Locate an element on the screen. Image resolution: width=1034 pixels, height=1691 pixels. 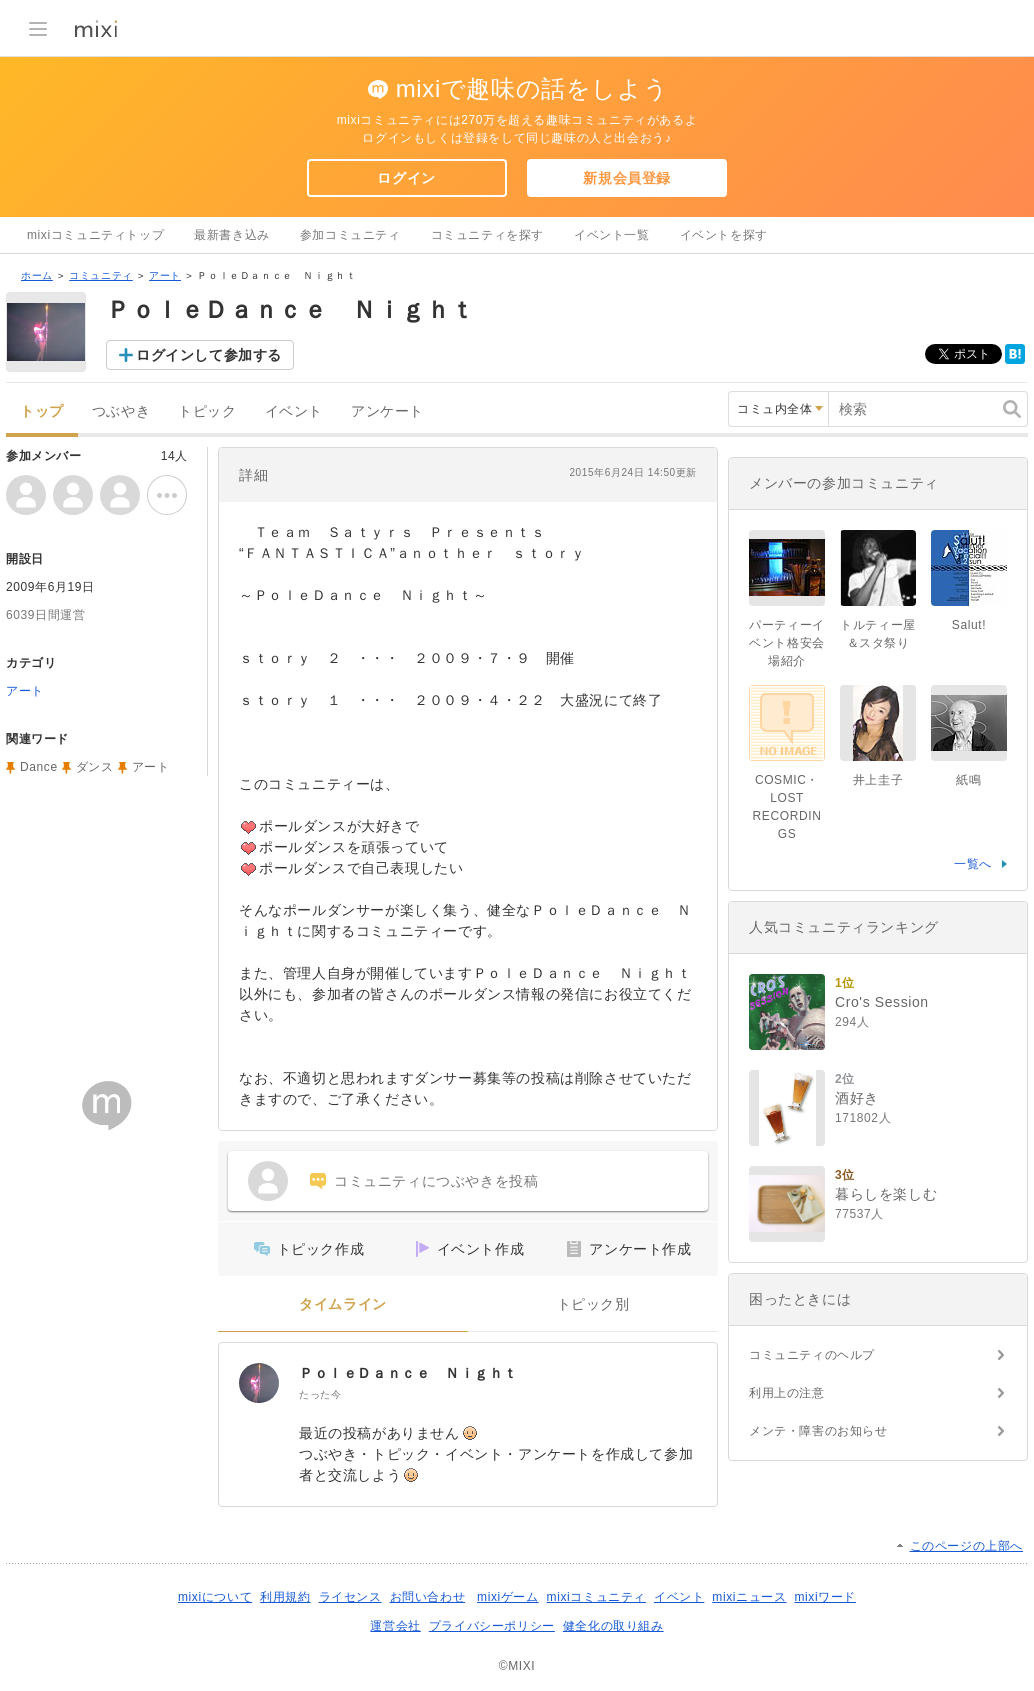
利用上の注意 is located at coordinates (787, 1393).